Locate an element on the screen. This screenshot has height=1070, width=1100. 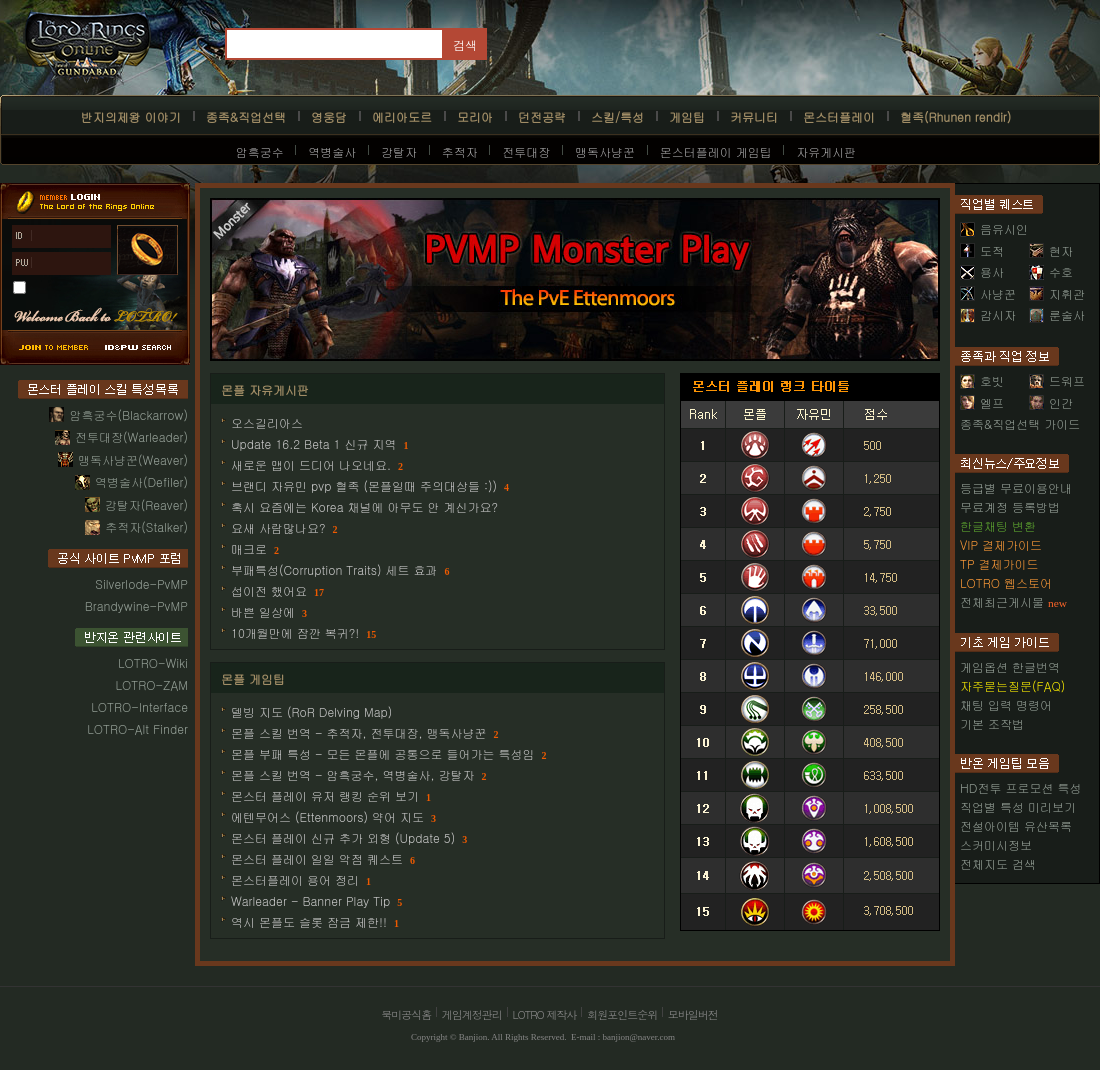
반지의제왕 이야기 is located at coordinates (131, 116).